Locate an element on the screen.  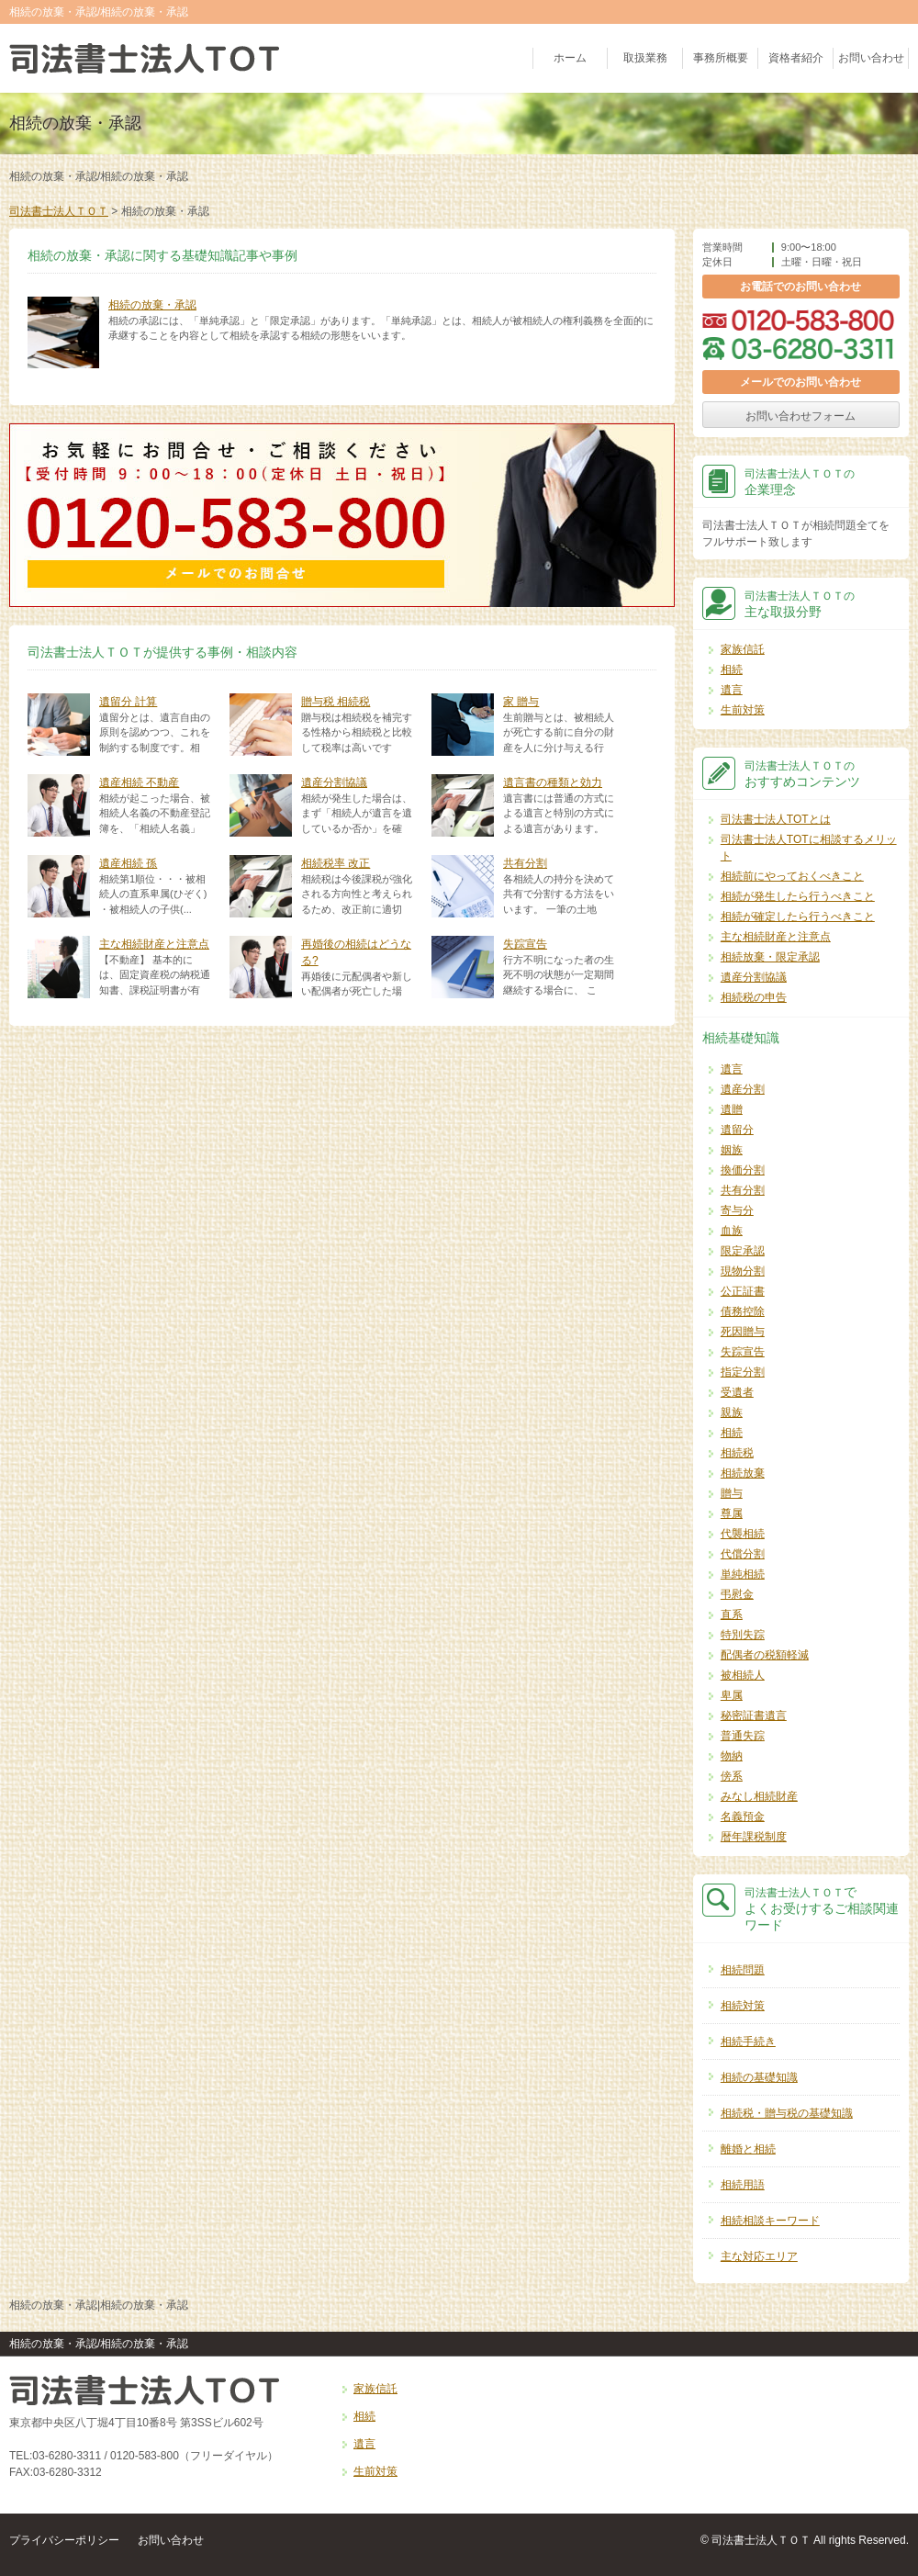
普通失踪 is located at coordinates (743, 1735).